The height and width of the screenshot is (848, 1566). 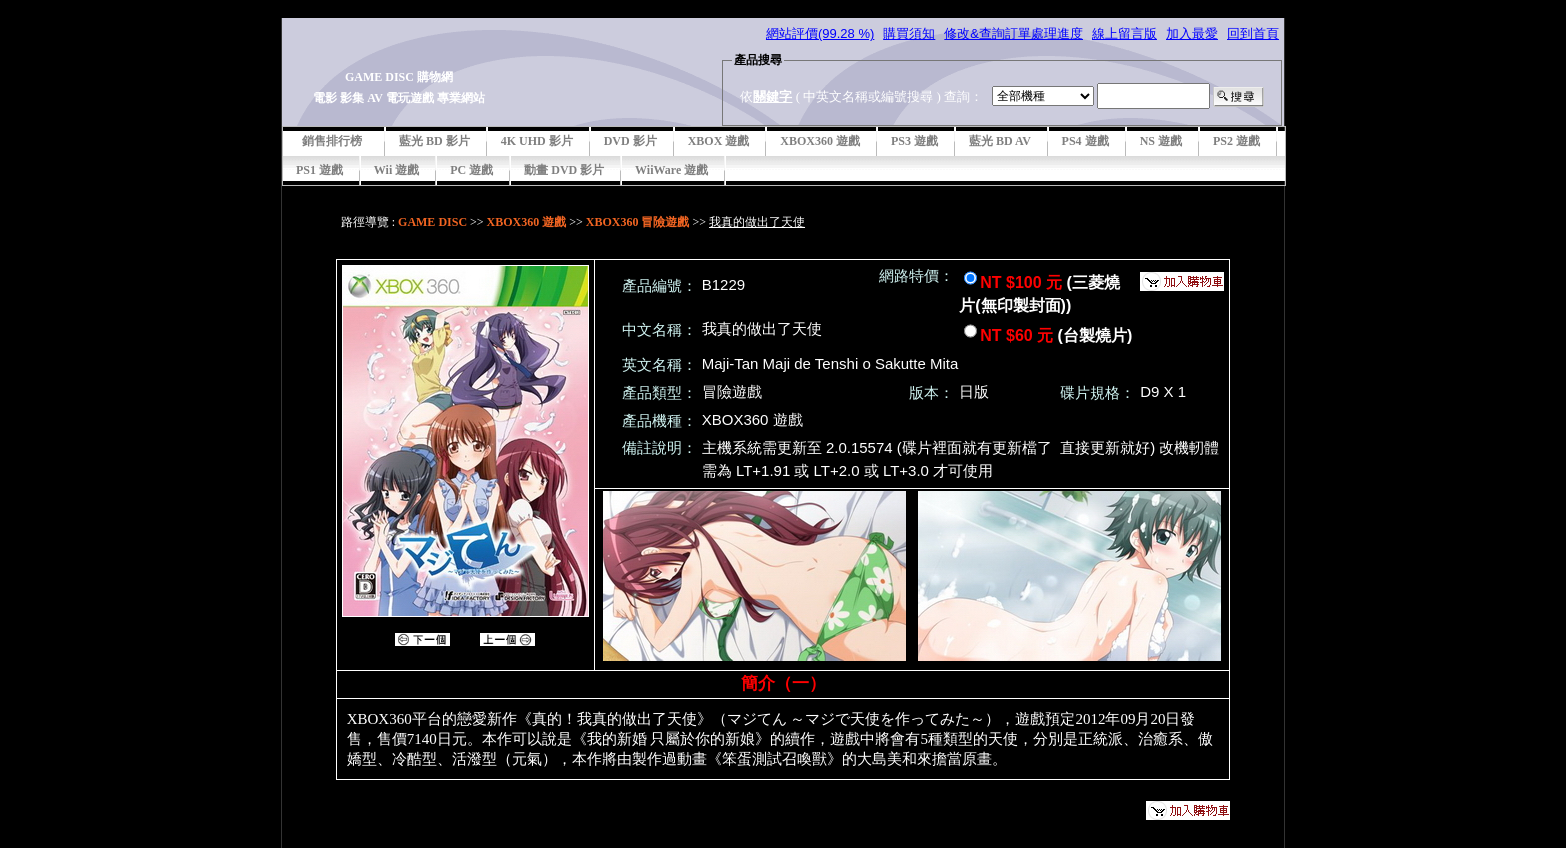 I want to click on XBOX 遊戲, so click(x=719, y=141).